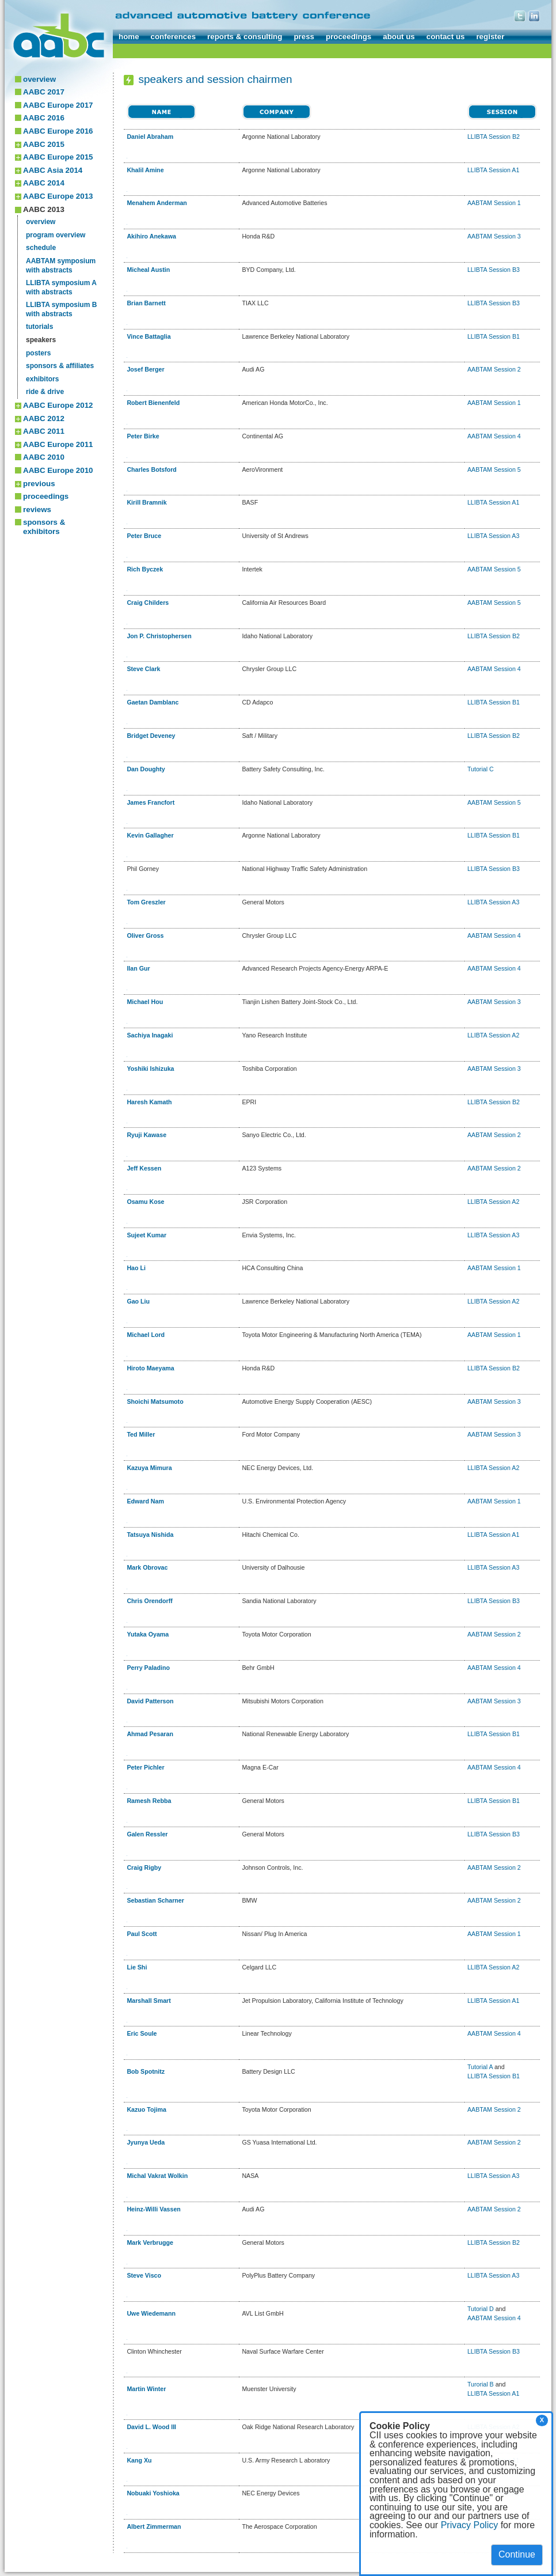 The image size is (556, 2576). I want to click on LLIBTA Session A2, so click(493, 1035).